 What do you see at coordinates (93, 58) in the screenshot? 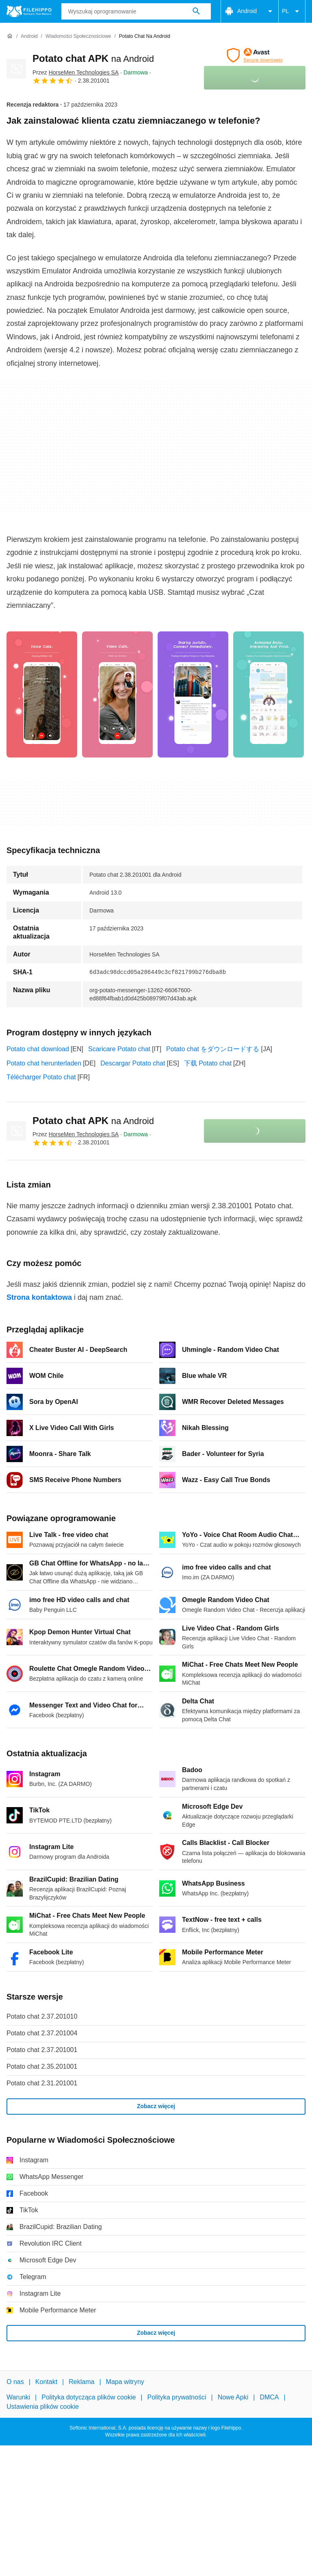
I see `Potato chat APK` at bounding box center [93, 58].